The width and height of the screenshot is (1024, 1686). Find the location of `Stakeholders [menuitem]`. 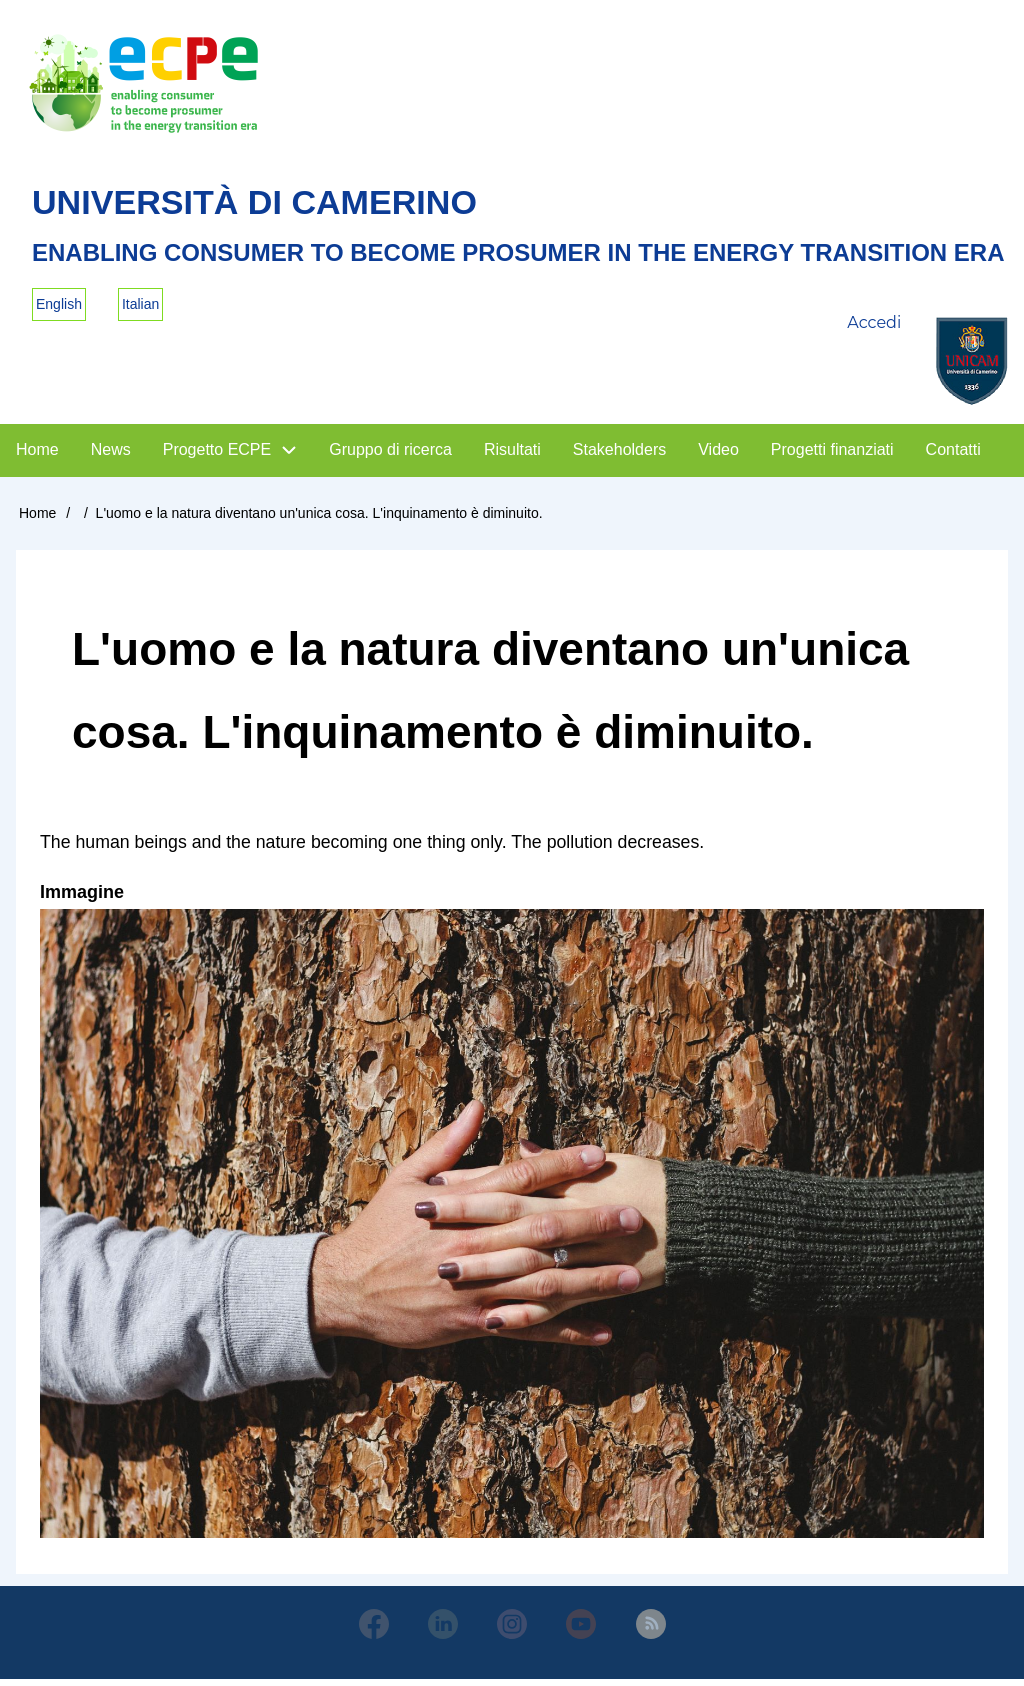

Stakeholders [menuitem] is located at coordinates (619, 455).